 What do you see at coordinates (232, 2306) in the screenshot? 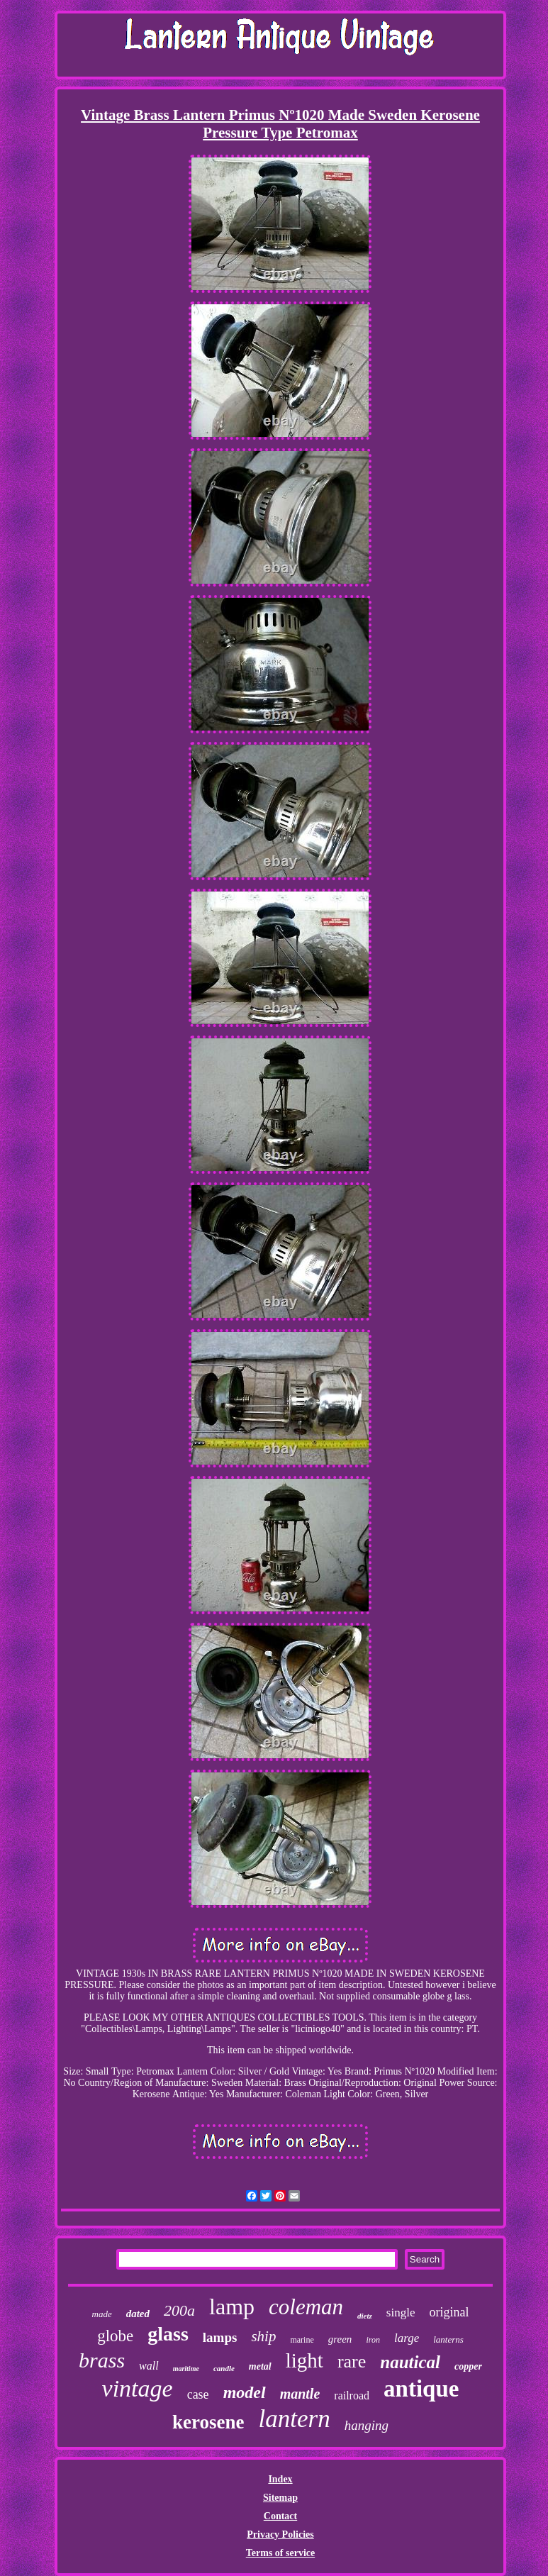
I see `lamp` at bounding box center [232, 2306].